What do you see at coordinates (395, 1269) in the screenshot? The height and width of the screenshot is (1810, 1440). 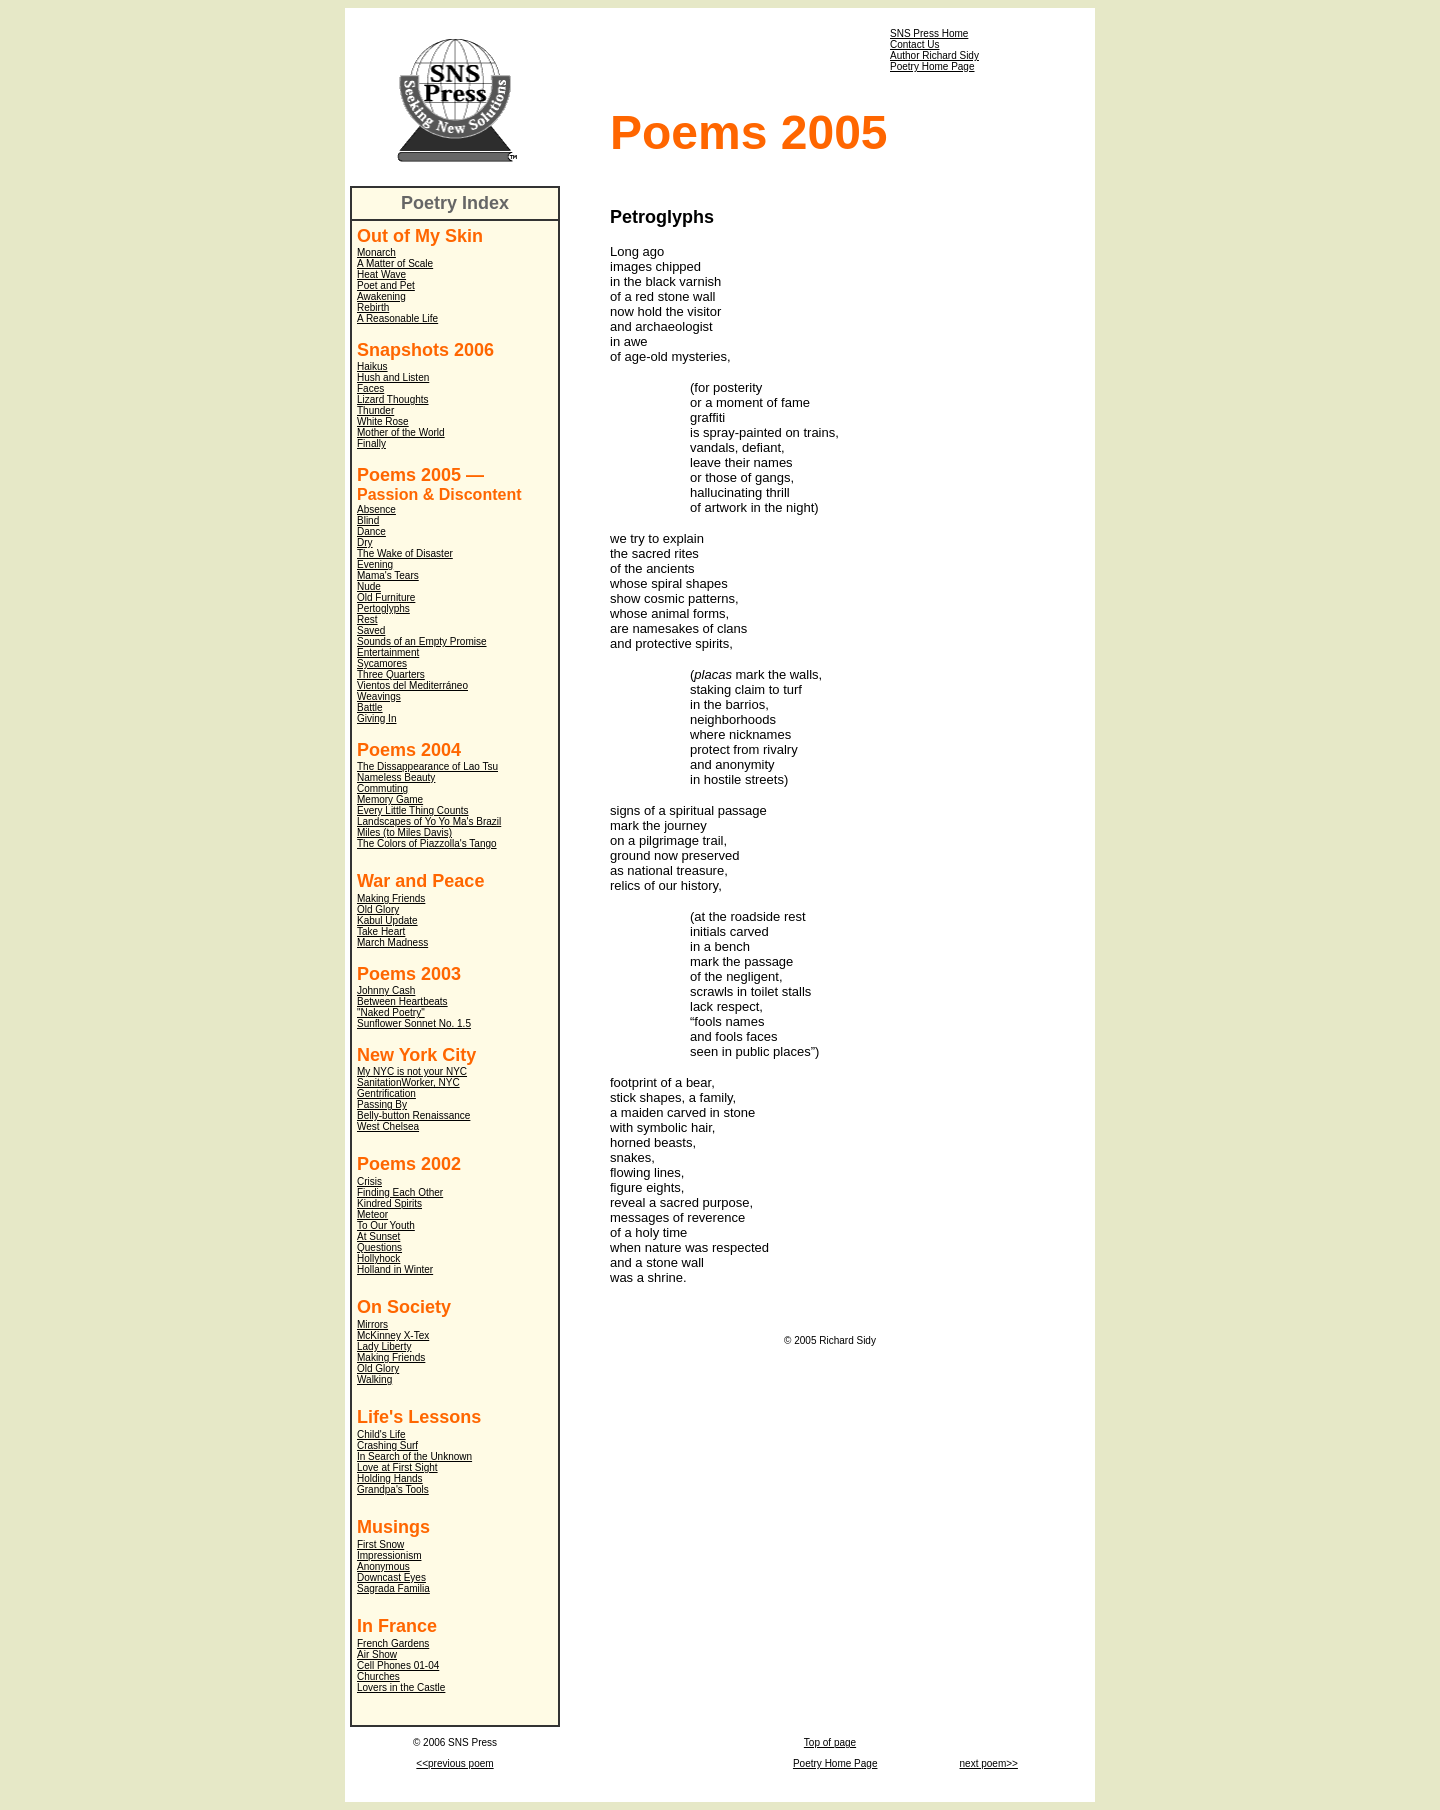 I see `Holland in Winter` at bounding box center [395, 1269].